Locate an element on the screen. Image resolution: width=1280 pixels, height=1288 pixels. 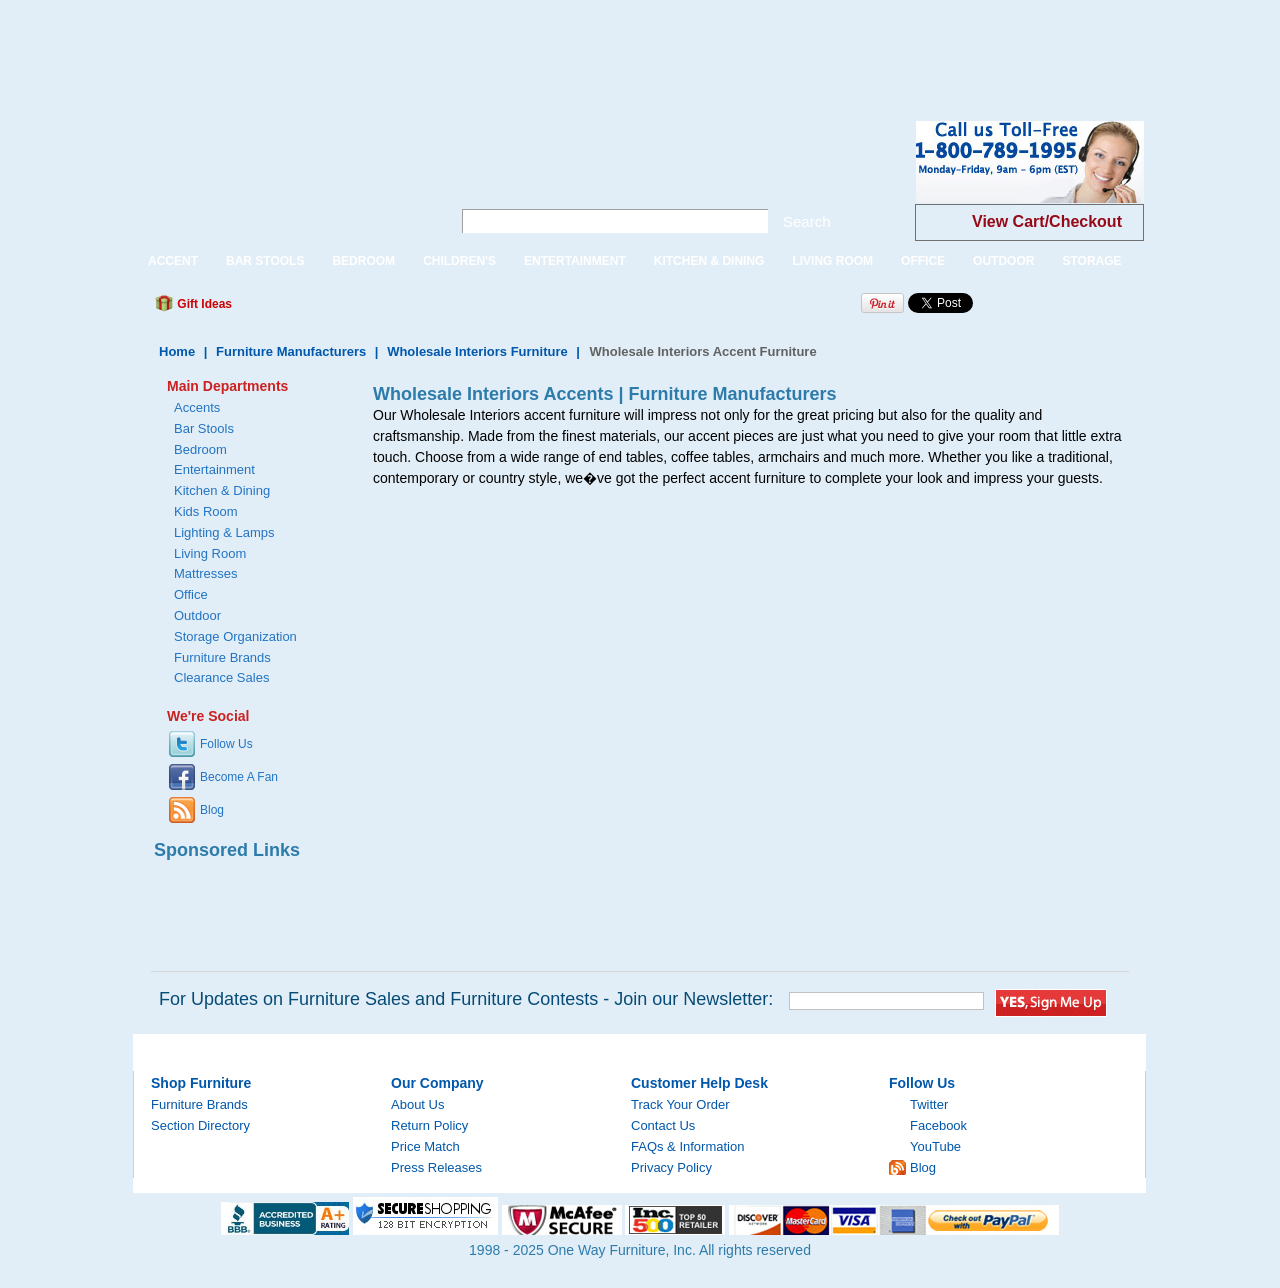
Furniture Manufacturers is located at coordinates (291, 351).